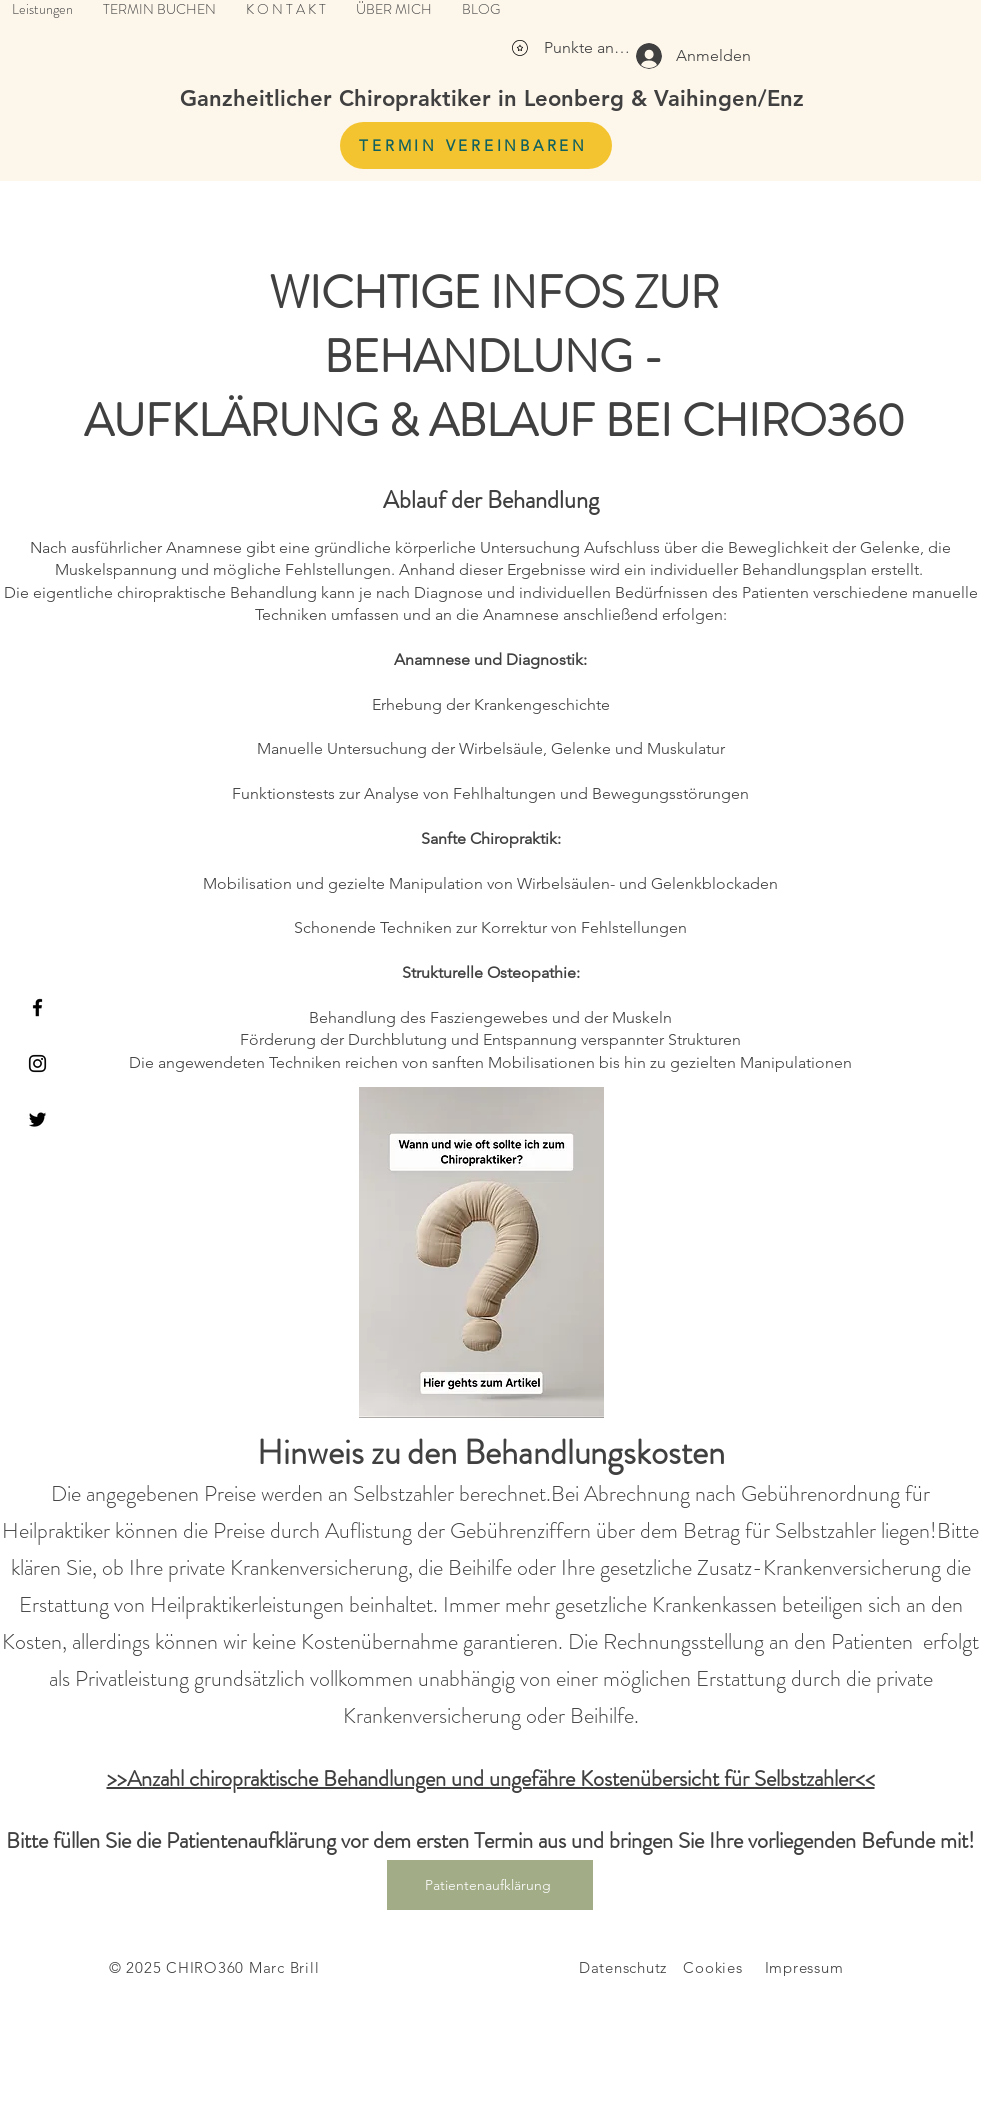  I want to click on [TERMIN VEREINBAREN], so click(476, 145).